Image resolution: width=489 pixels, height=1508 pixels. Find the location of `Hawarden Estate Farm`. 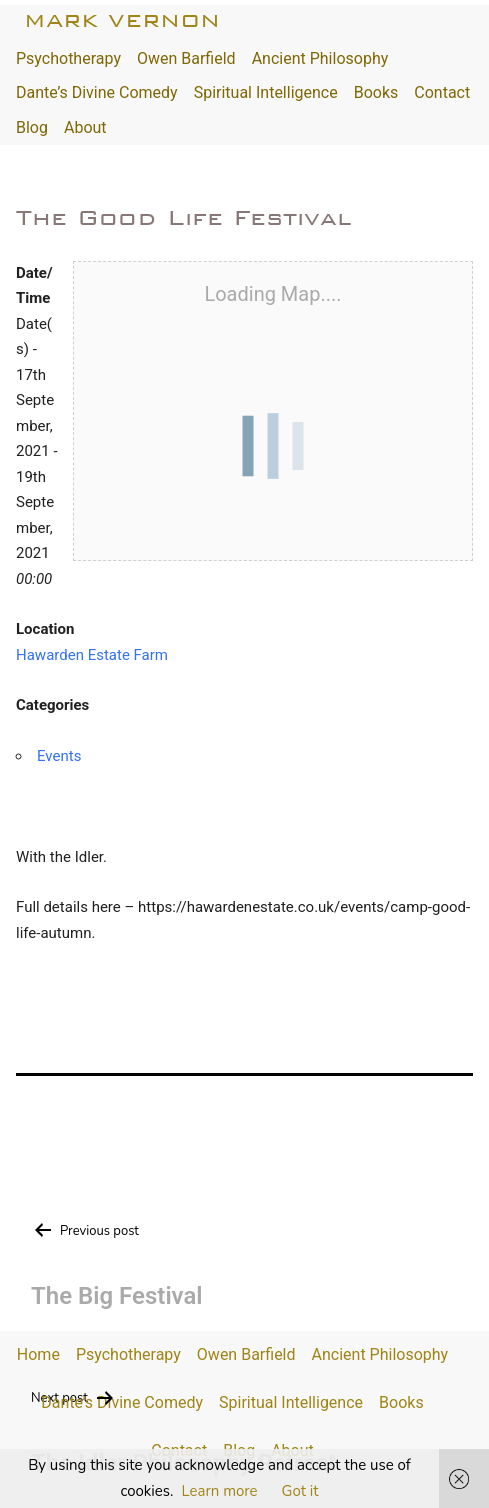

Hawarden Estate Farm is located at coordinates (92, 655).